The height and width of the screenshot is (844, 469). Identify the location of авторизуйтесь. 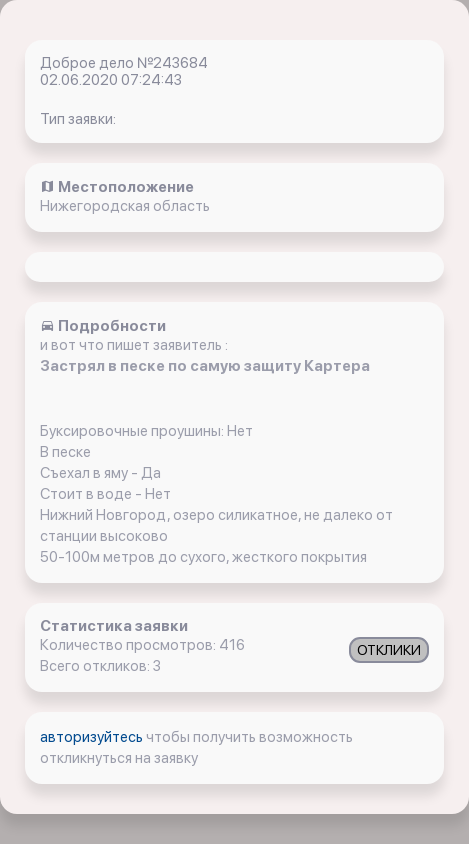
(93, 737).